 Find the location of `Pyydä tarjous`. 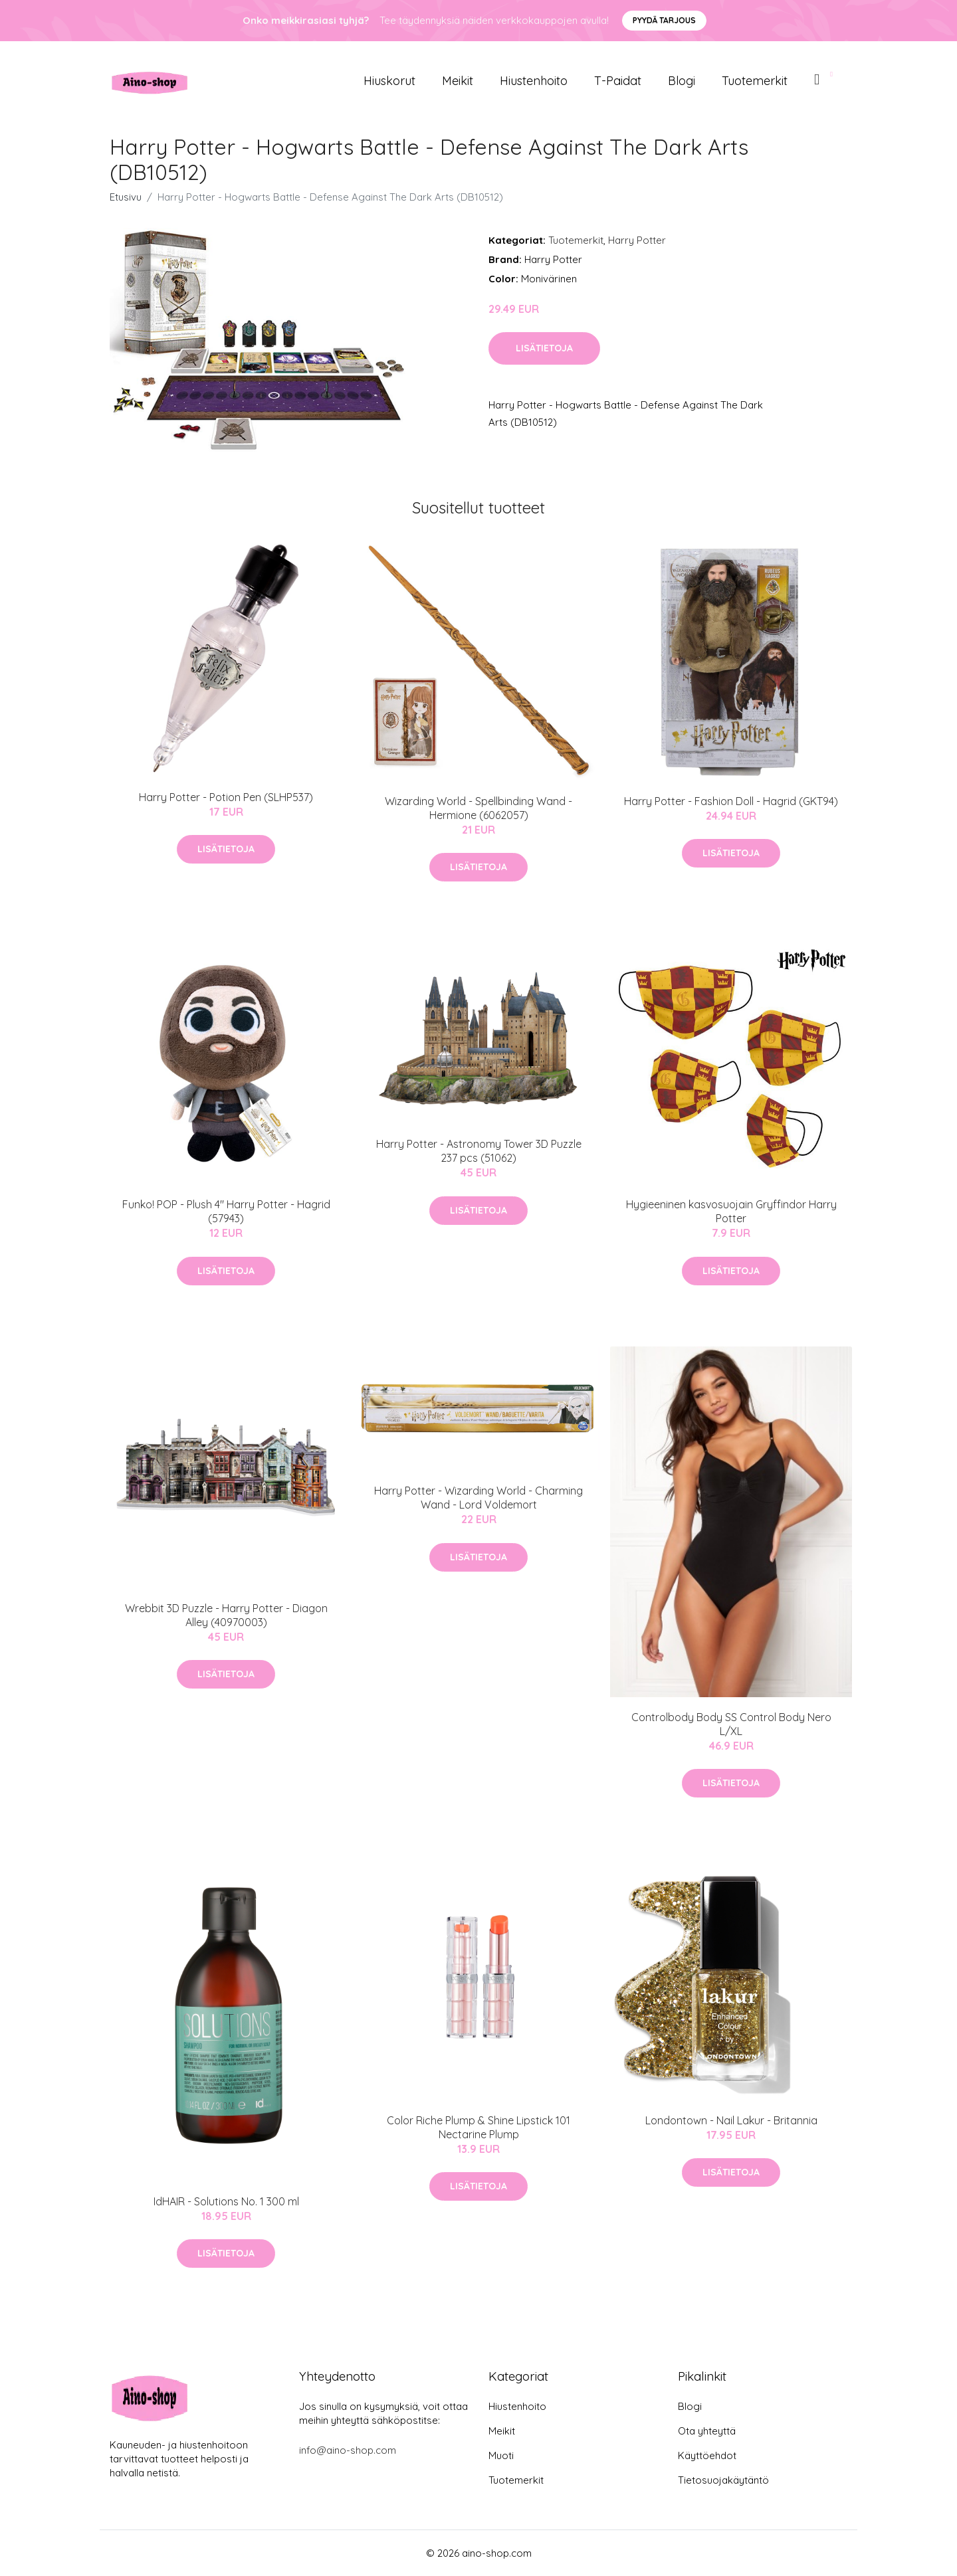

Pyydä tarjous is located at coordinates (664, 20).